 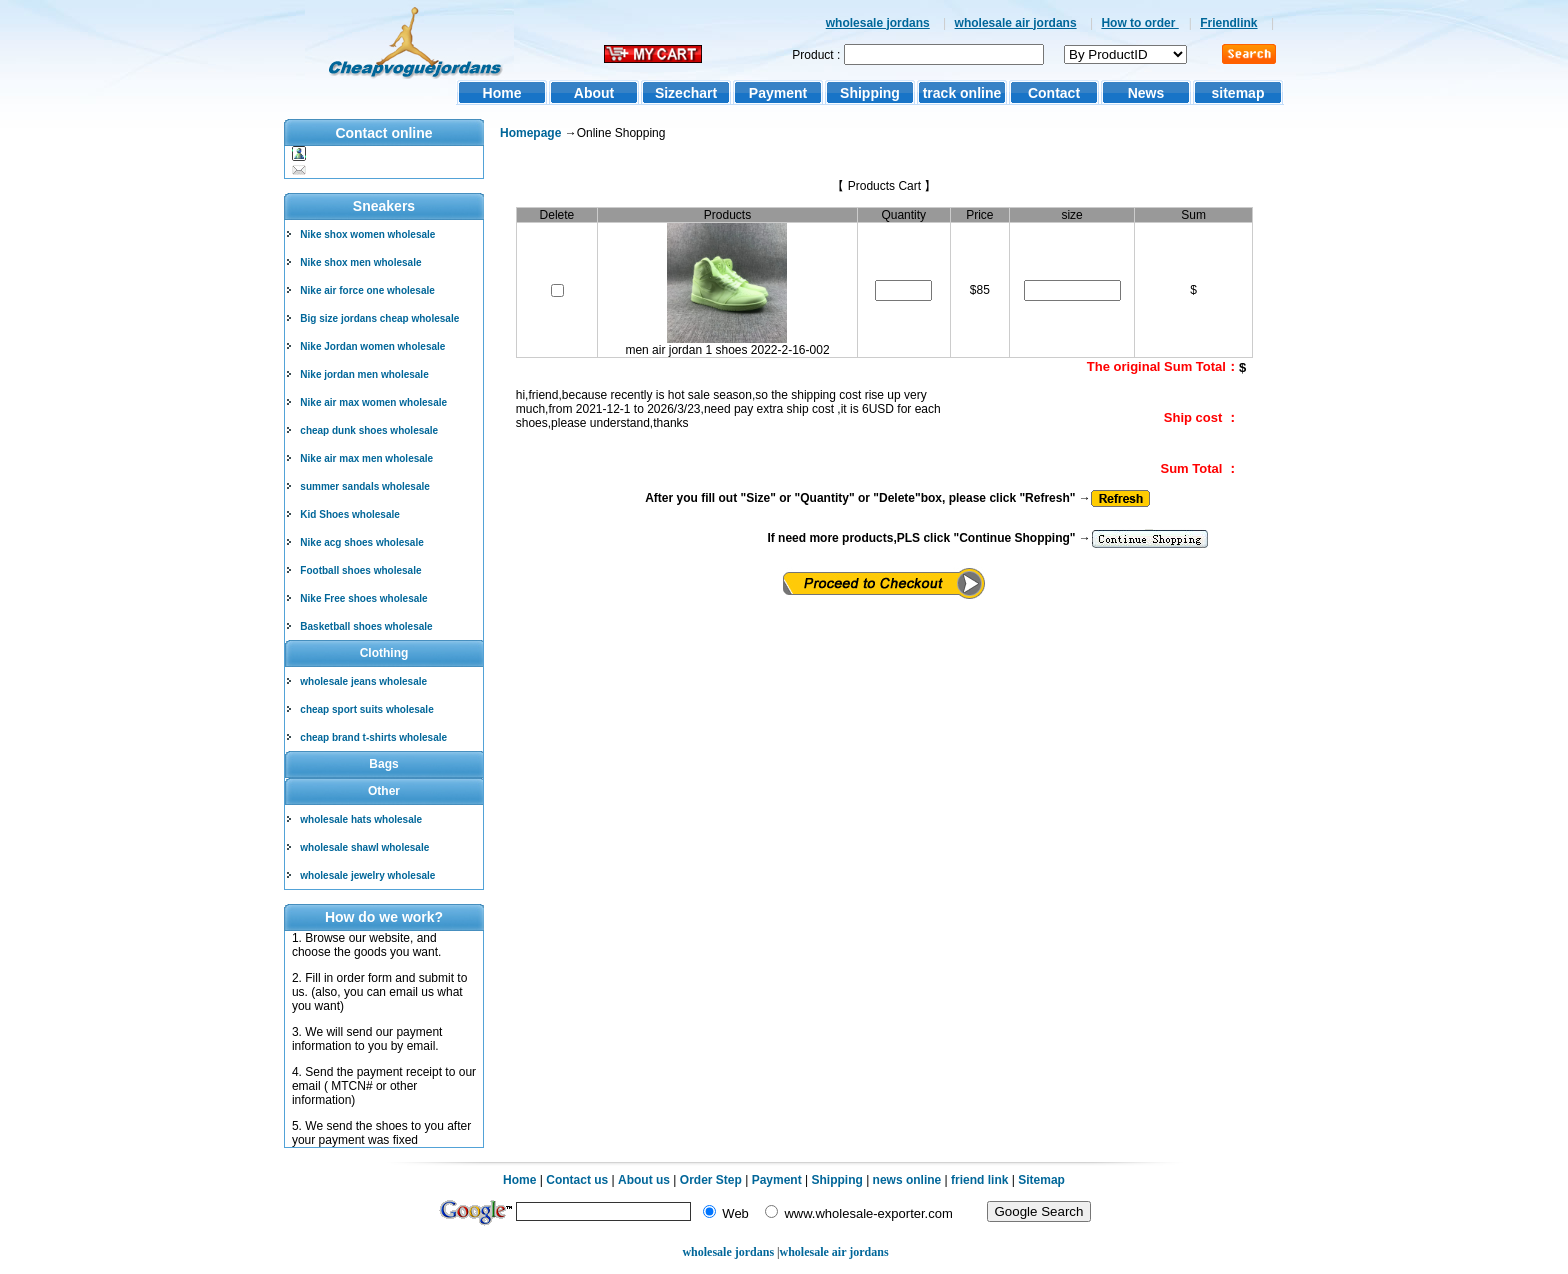 What do you see at coordinates (712, 1180) in the screenshot?
I see `Order Step` at bounding box center [712, 1180].